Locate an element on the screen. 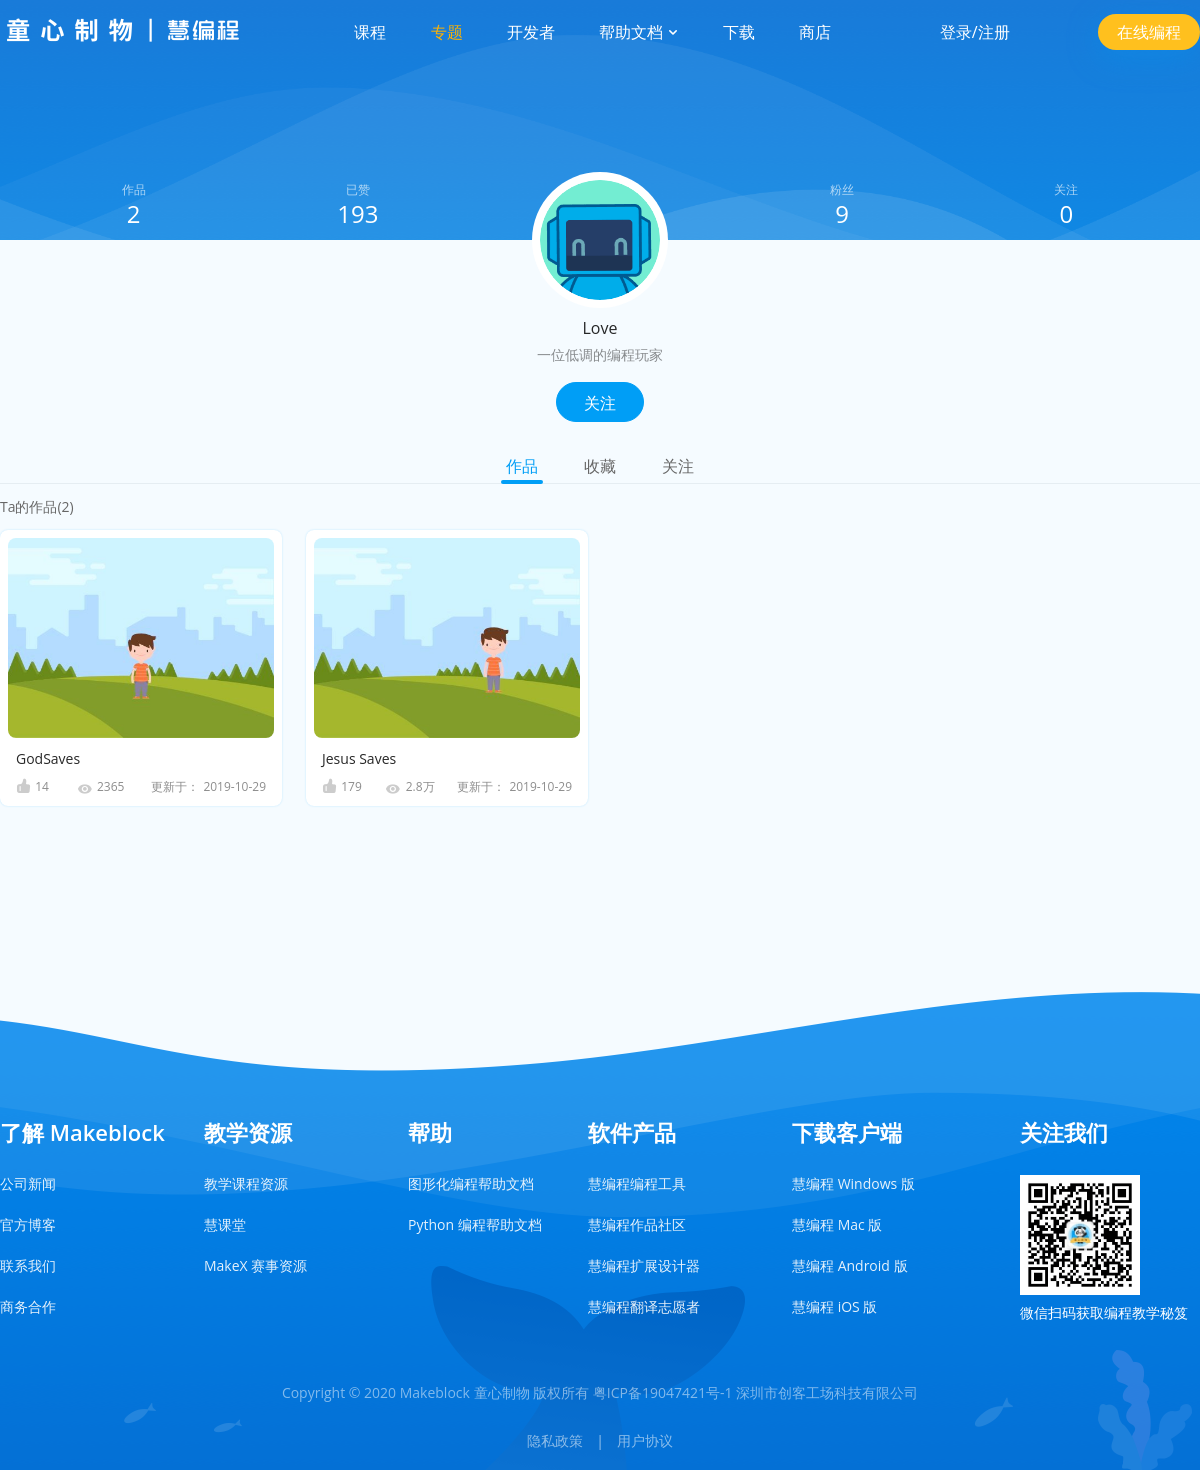  慧编程 iOS 版 is located at coordinates (834, 1306).